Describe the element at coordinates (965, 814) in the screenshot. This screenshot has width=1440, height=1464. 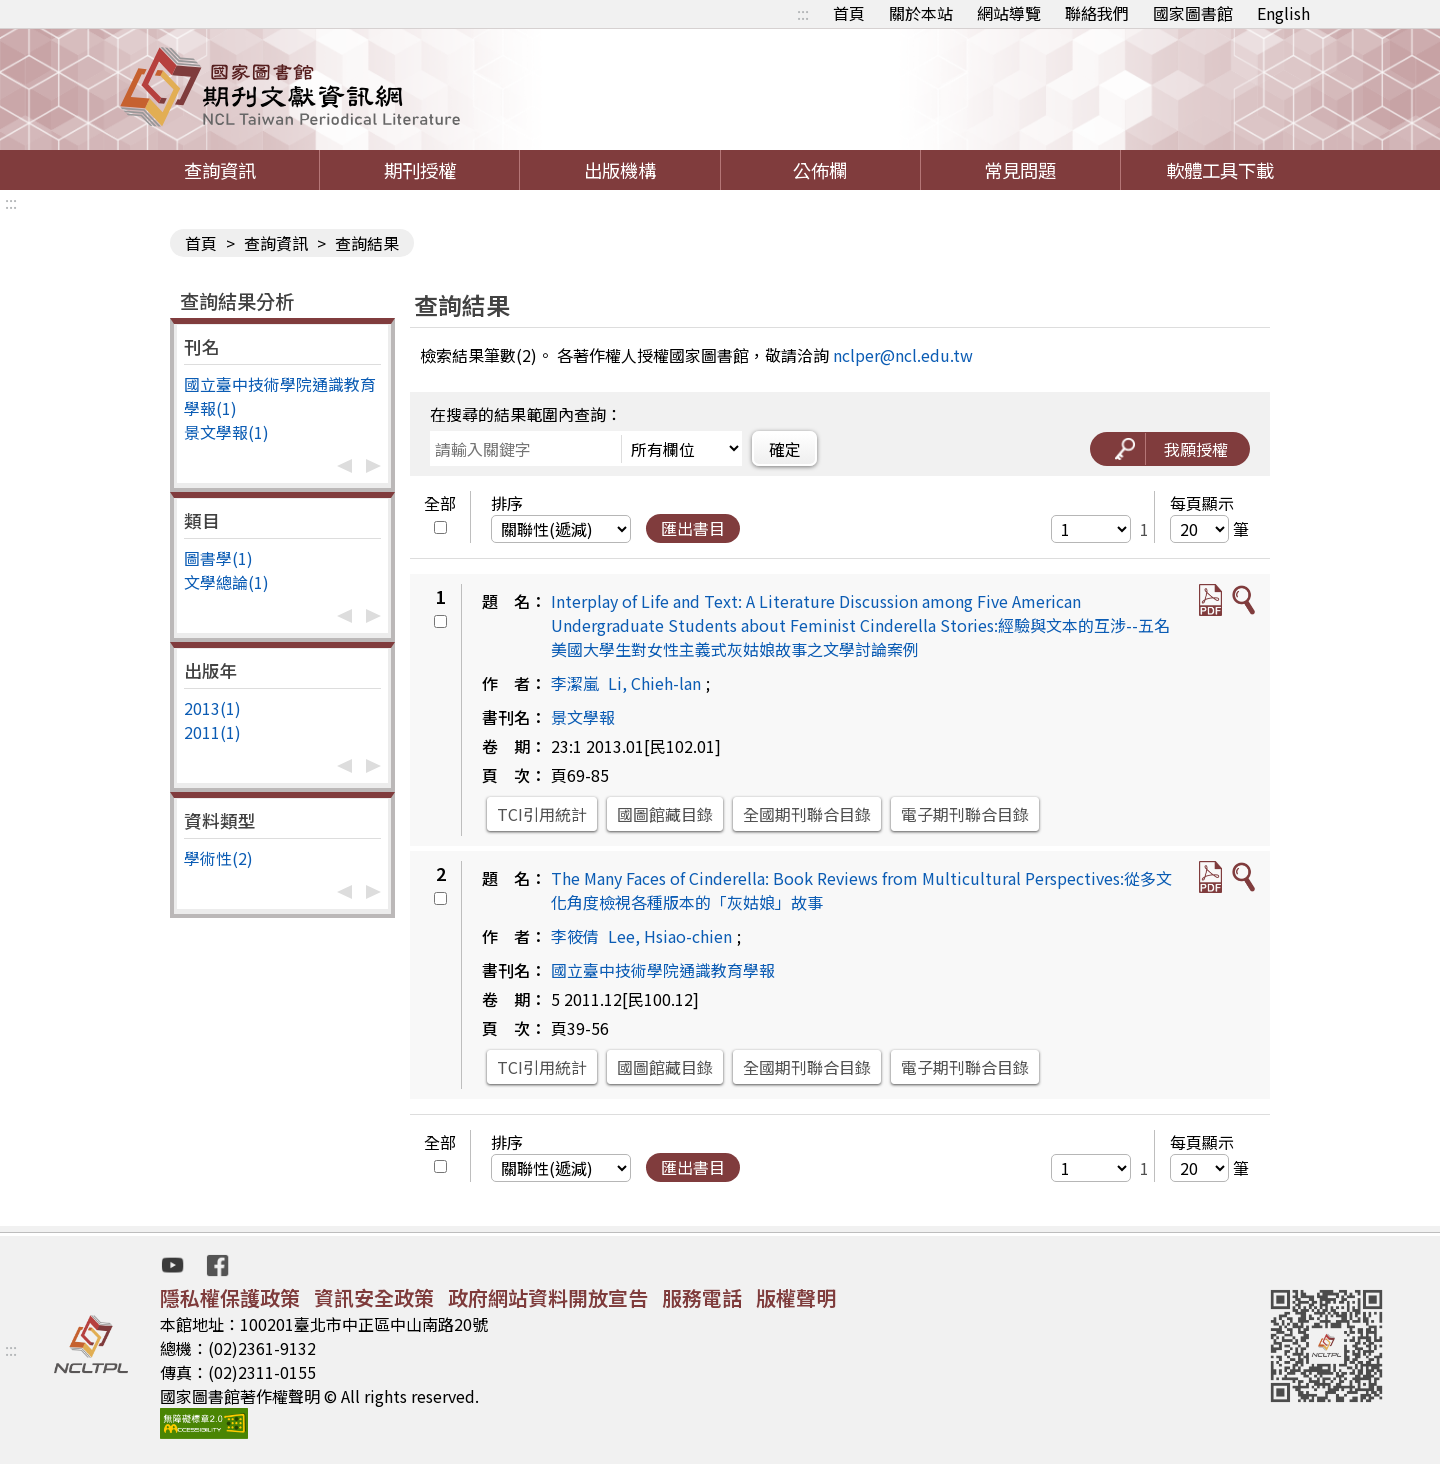
I see `電子期刊聯合目錄` at that location.